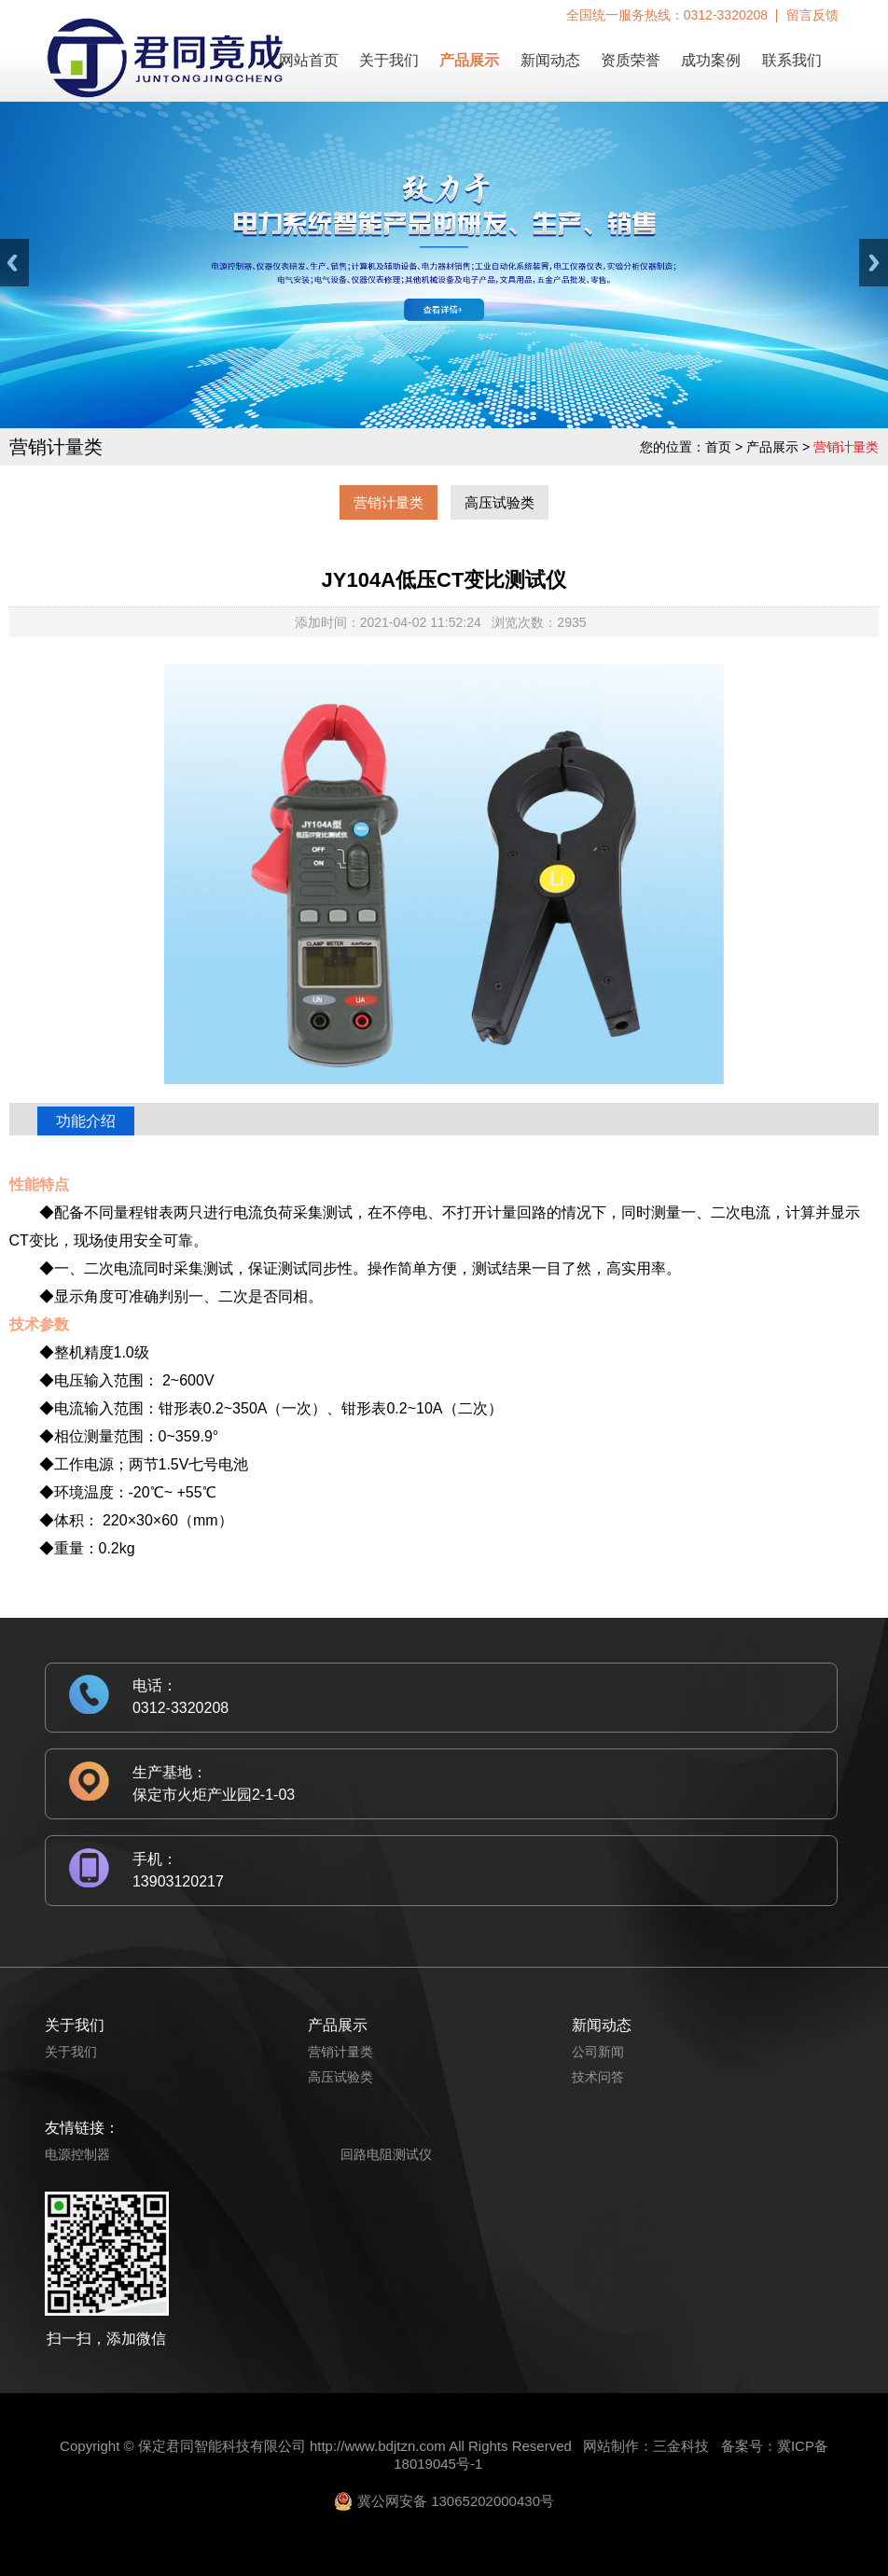 The height and width of the screenshot is (2576, 888). Describe the element at coordinates (611, 2446) in the screenshot. I see `网站制作` at that location.